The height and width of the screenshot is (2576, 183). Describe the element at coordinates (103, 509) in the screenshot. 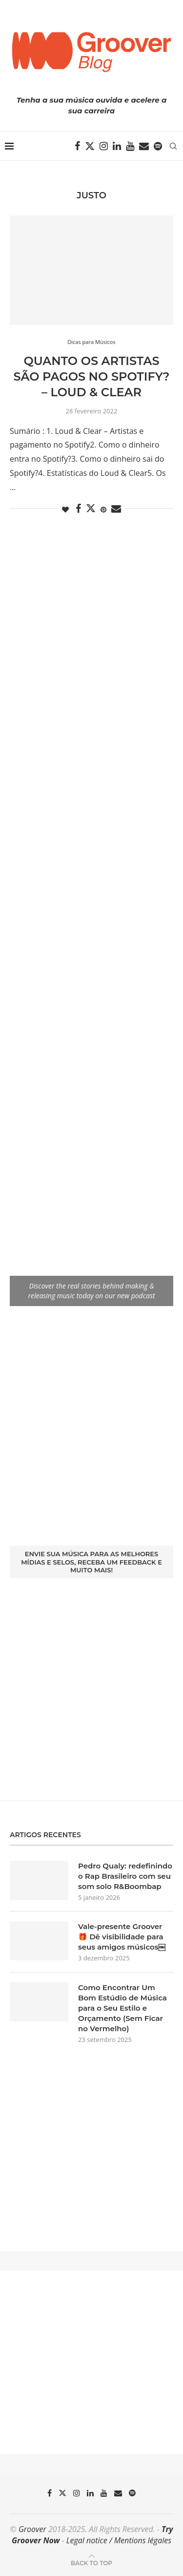

I see `[Pin to Pinterest]` at that location.